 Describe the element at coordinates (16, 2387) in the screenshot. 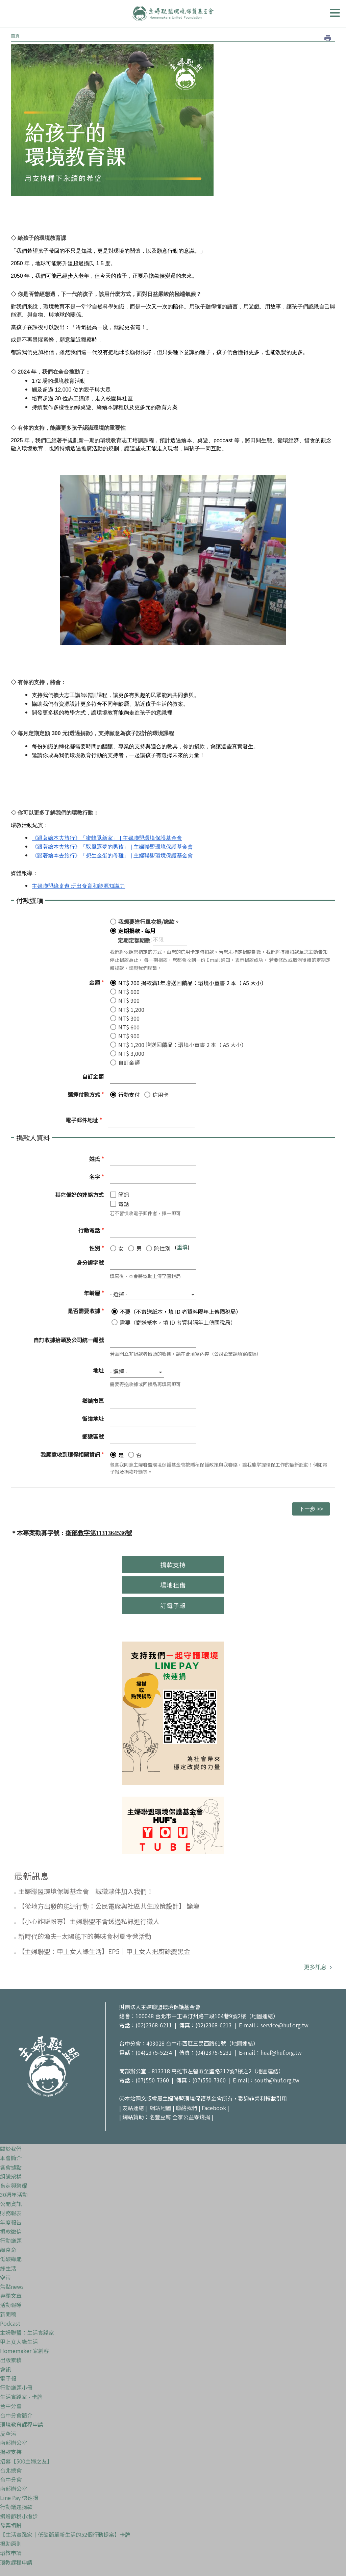

I see `行動議題小冊` at that location.